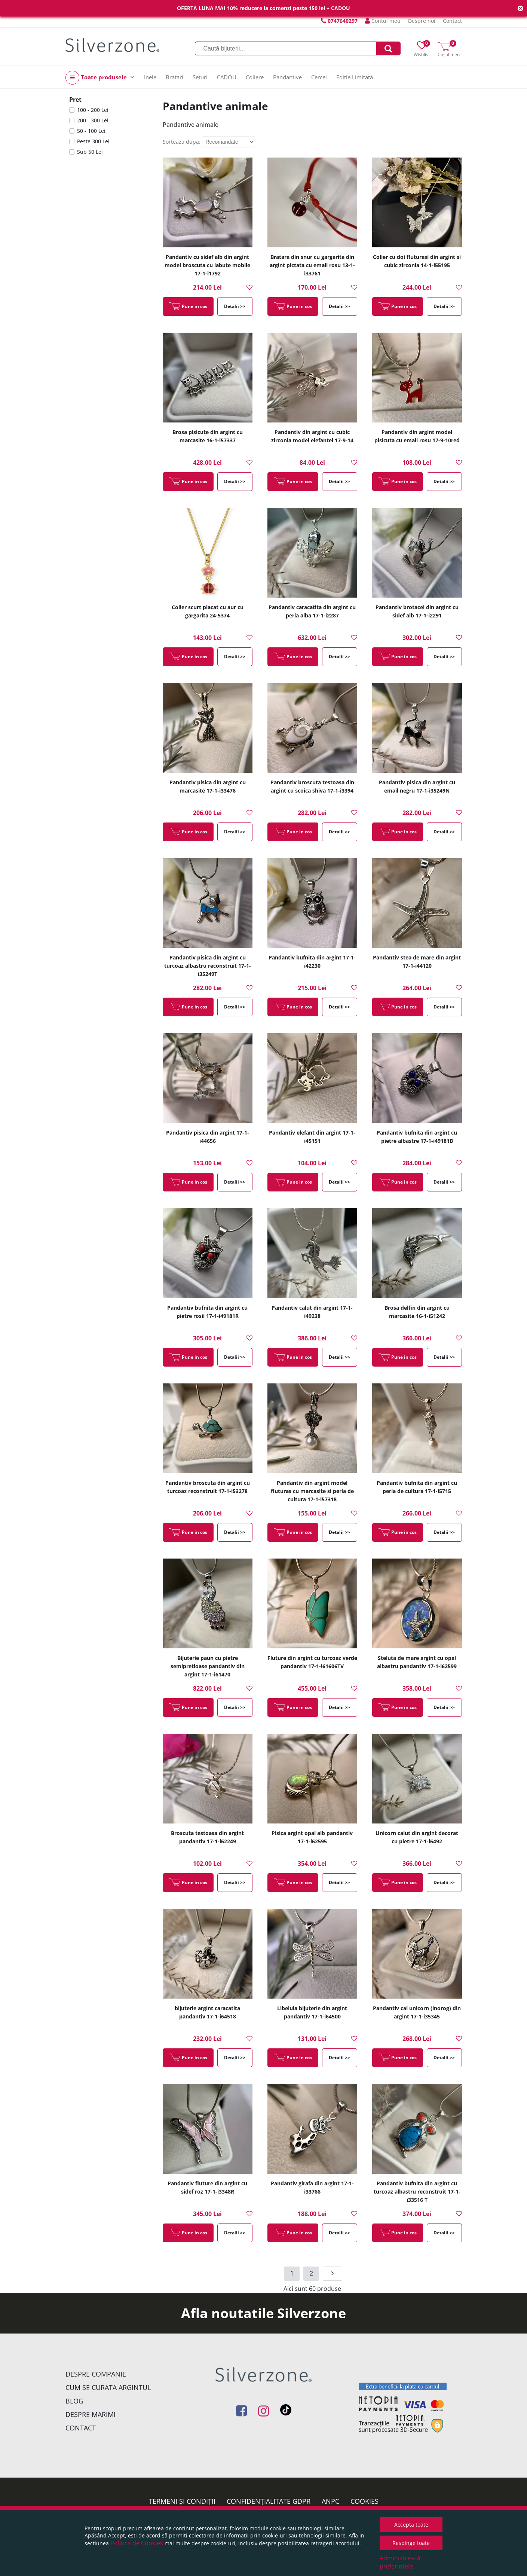  Describe the element at coordinates (383, 20) in the screenshot. I see `Contul meu` at that location.